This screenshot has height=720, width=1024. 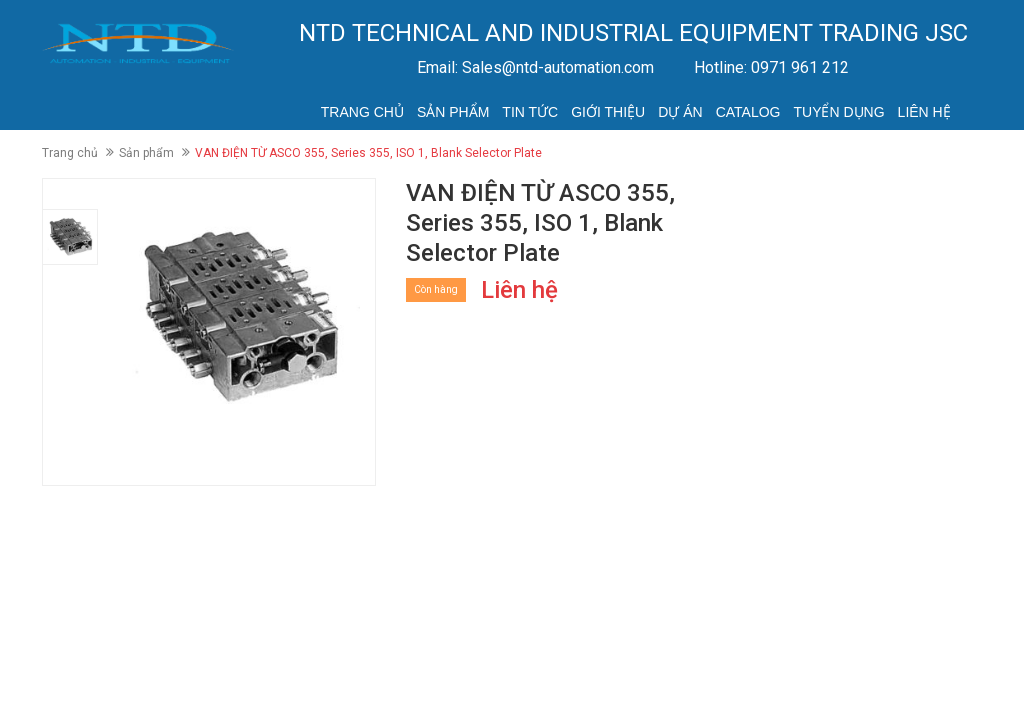 I want to click on Tin tức, so click(x=530, y=112).